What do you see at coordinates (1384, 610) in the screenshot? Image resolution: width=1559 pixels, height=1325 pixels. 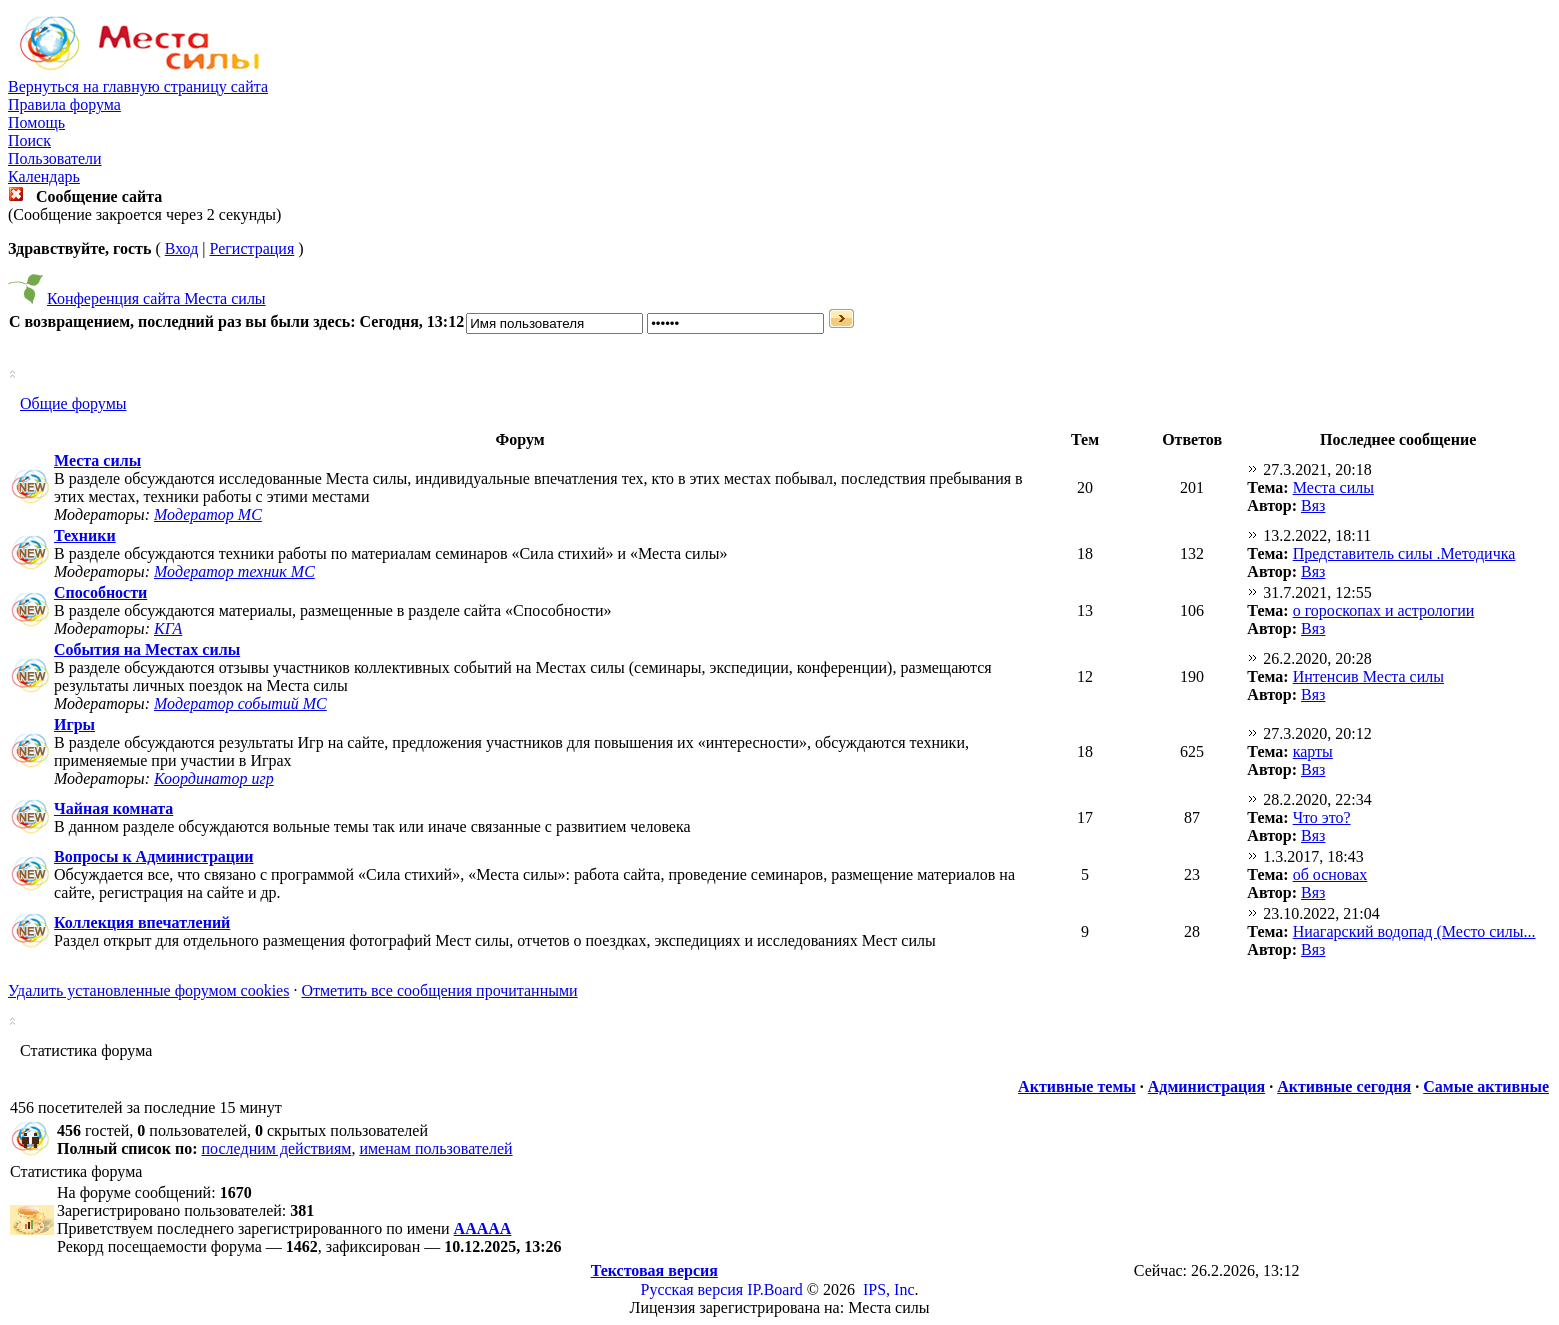 I see `о гороскопах и астрологии` at bounding box center [1384, 610].